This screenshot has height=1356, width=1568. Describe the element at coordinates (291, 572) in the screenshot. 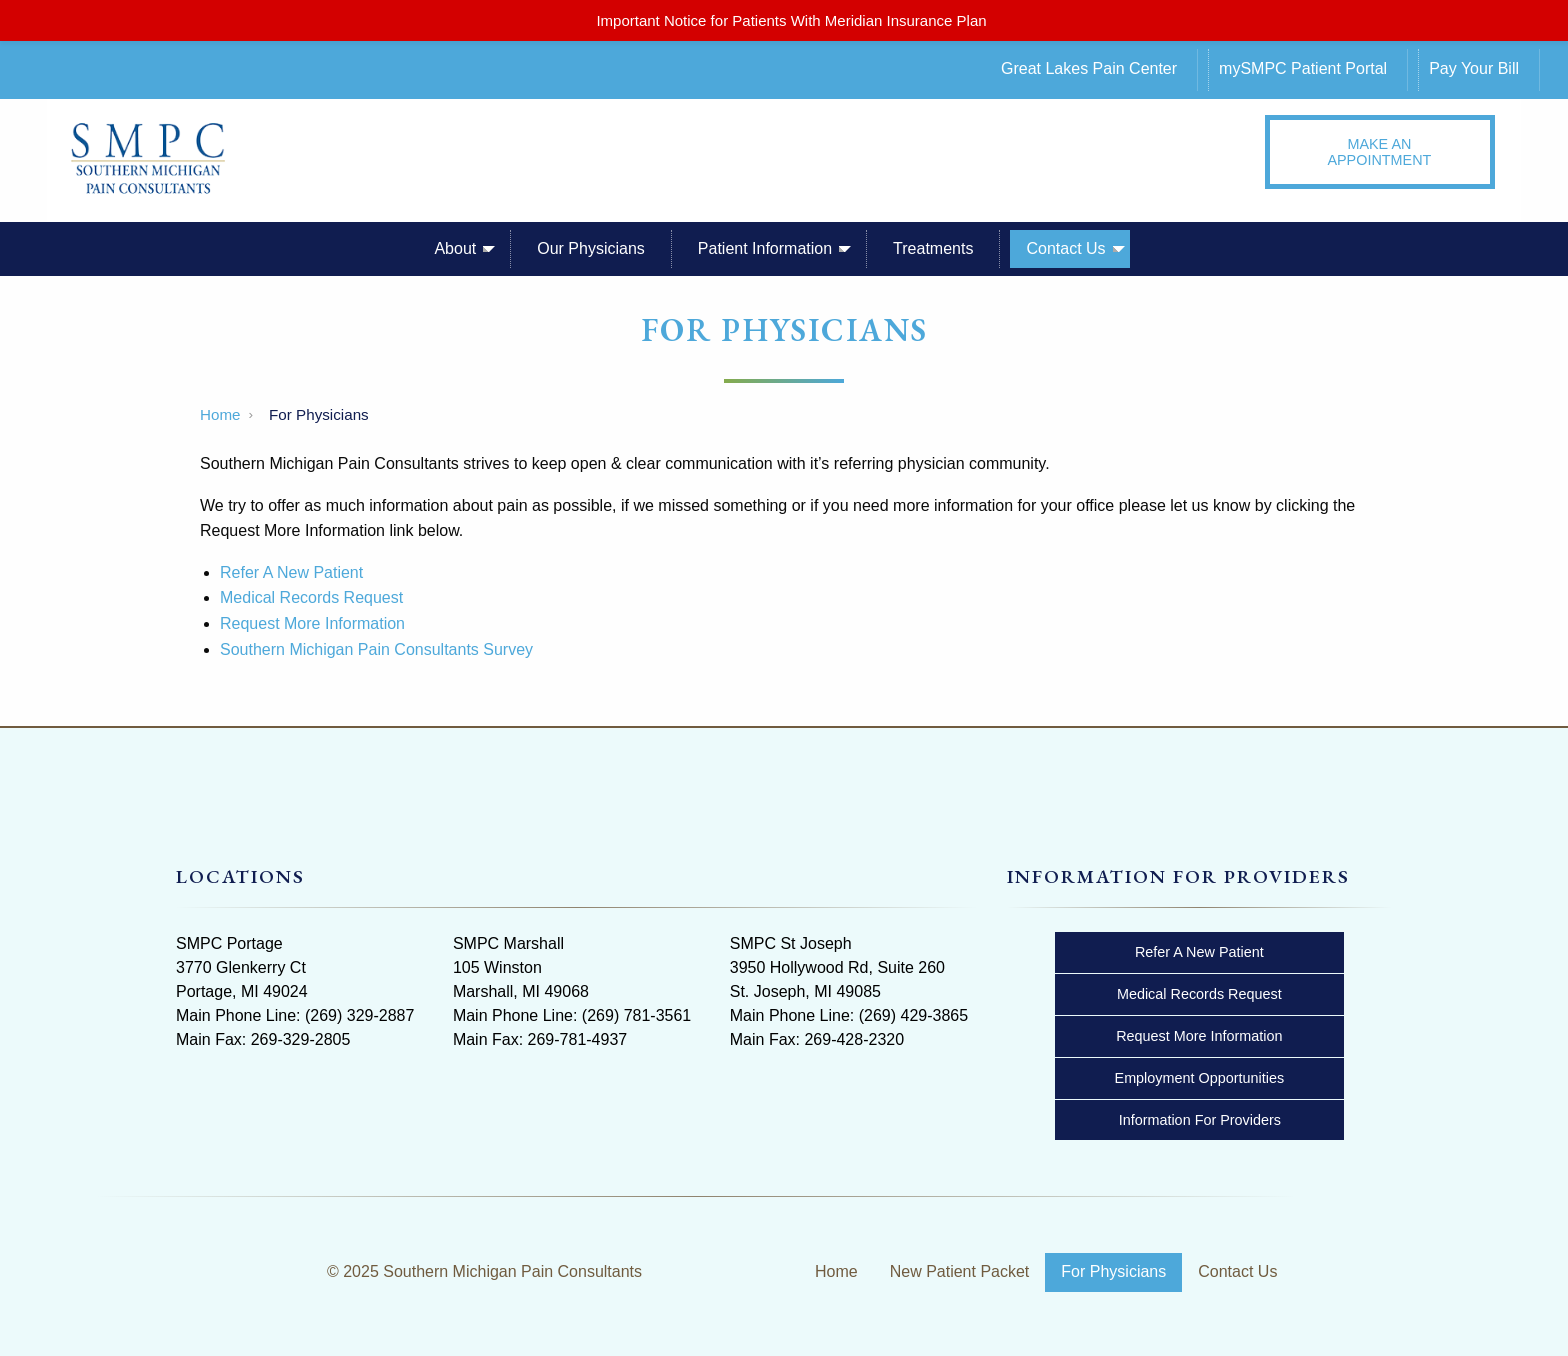

I see `Refer A New Patient` at that location.